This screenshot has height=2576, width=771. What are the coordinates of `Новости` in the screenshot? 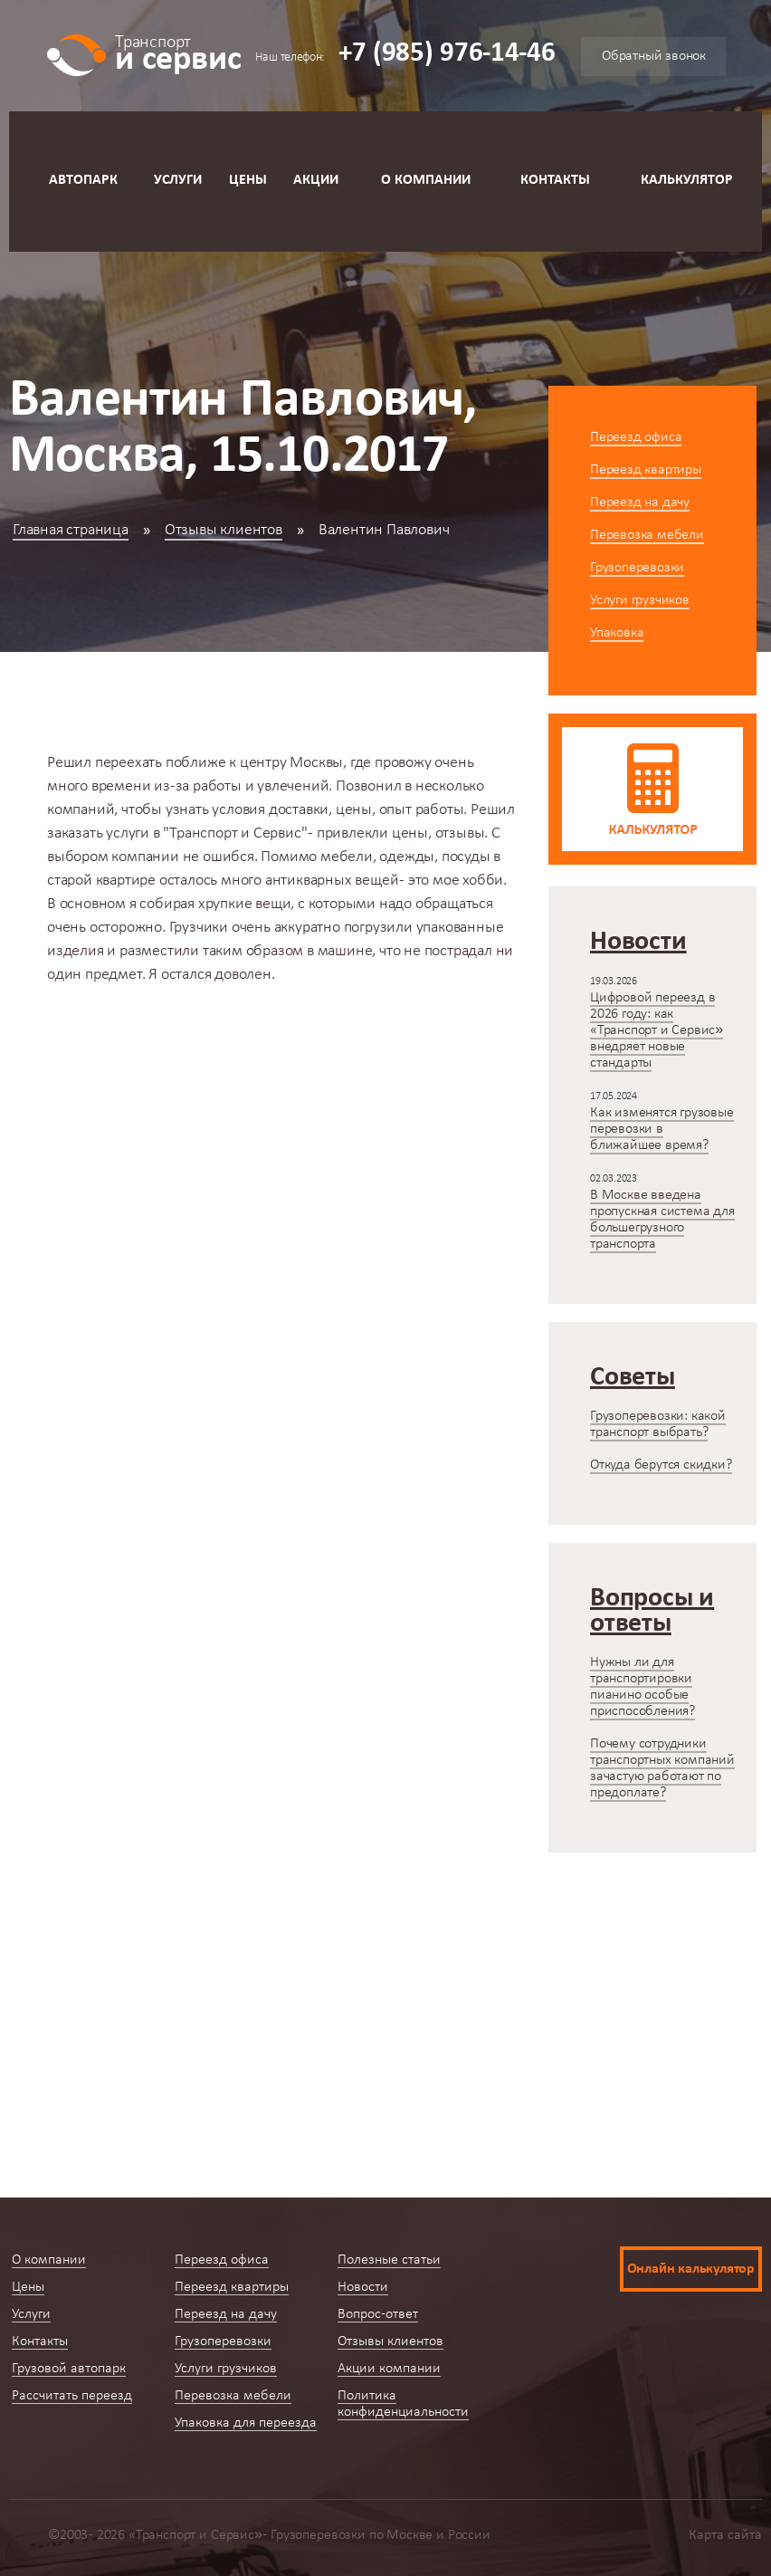 It's located at (363, 2287).